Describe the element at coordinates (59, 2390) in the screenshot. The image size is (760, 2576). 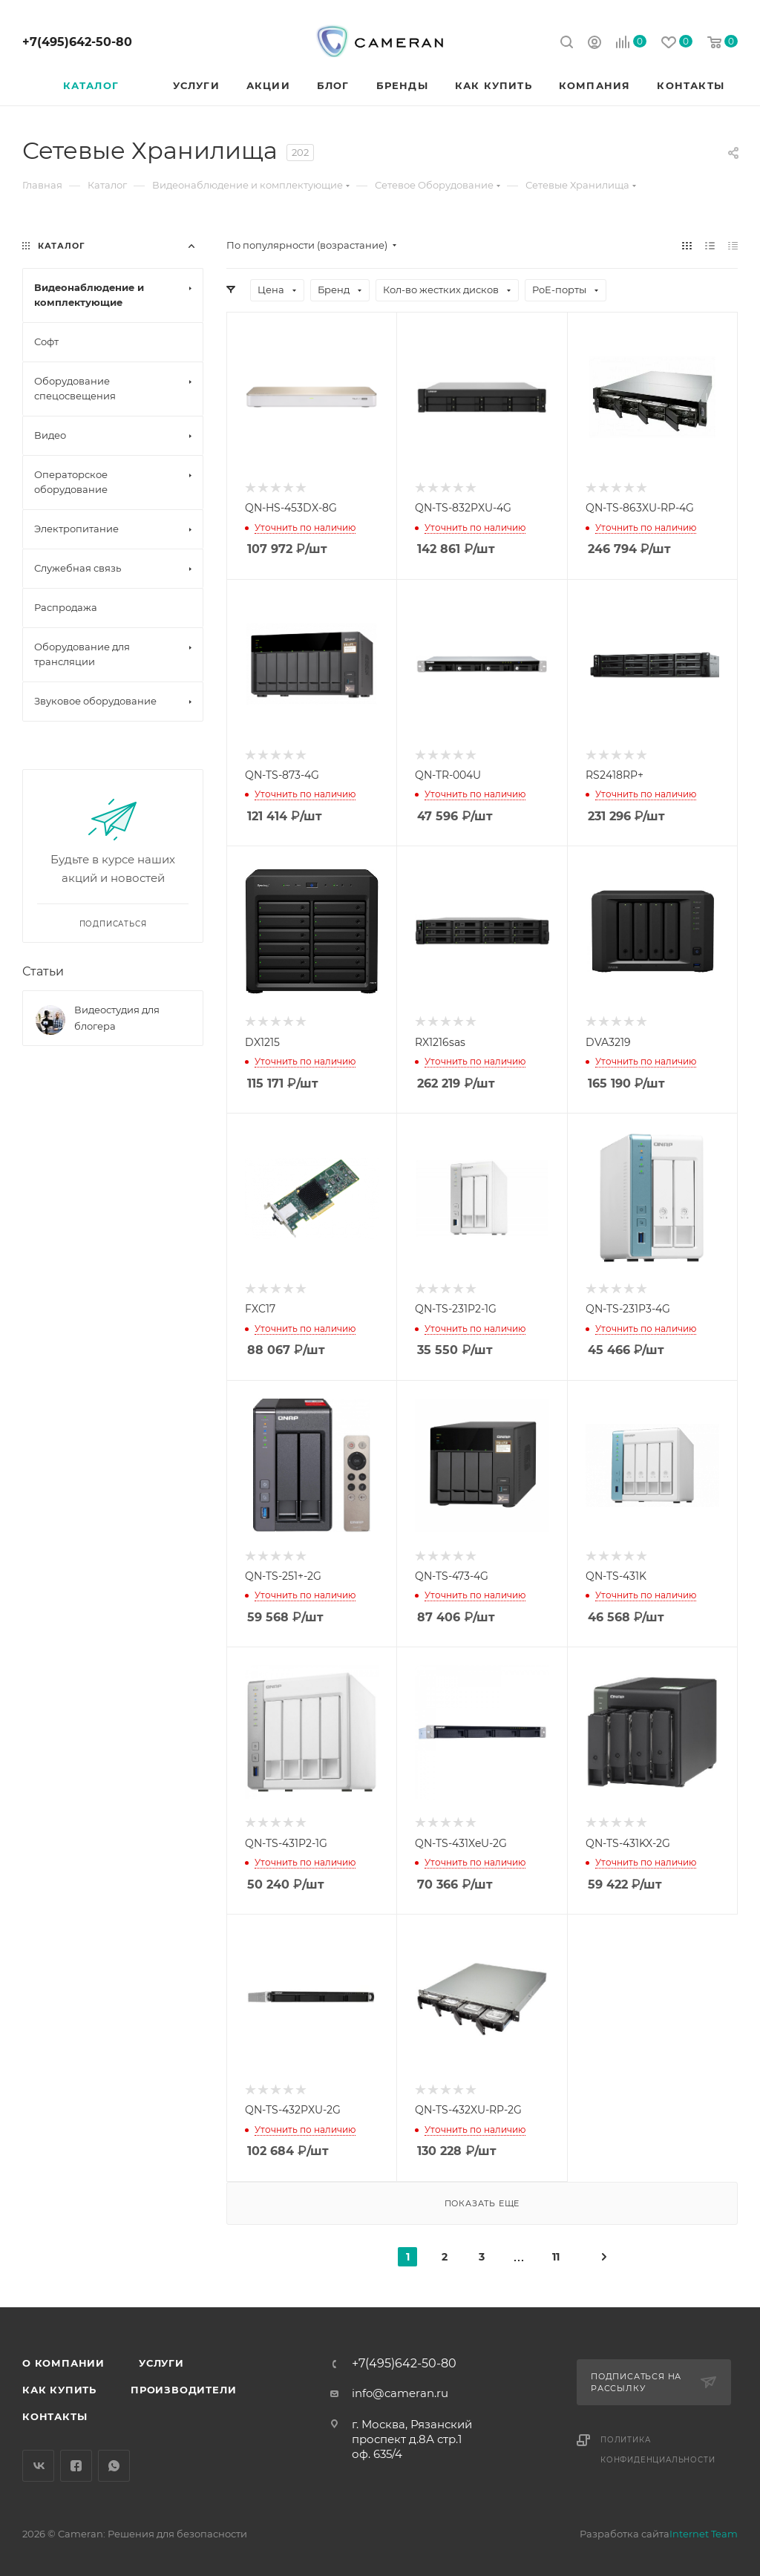
I see `Как купить` at that location.